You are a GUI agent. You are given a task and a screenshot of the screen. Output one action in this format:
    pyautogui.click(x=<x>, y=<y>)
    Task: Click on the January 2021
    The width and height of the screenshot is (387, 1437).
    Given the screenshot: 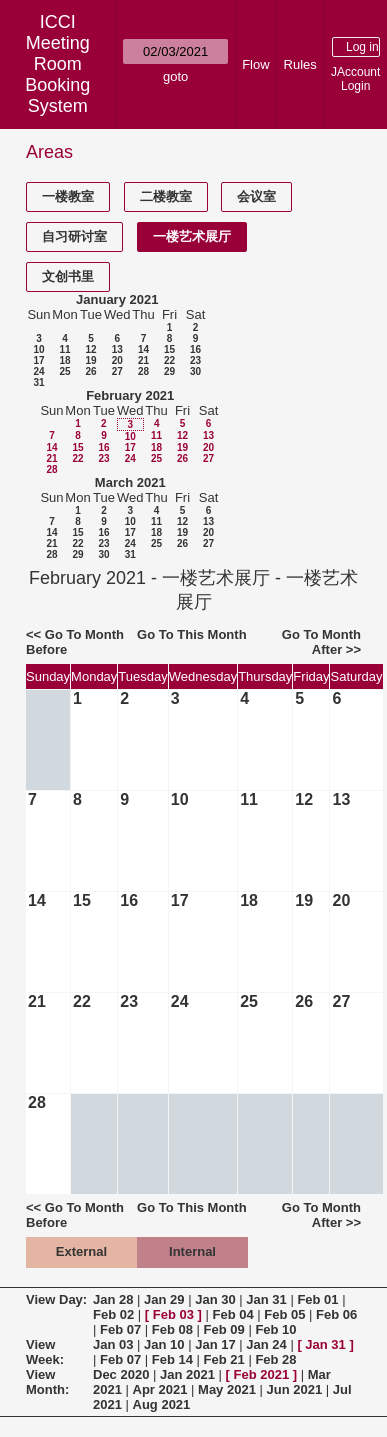 What is the action you would take?
    pyautogui.click(x=117, y=299)
    